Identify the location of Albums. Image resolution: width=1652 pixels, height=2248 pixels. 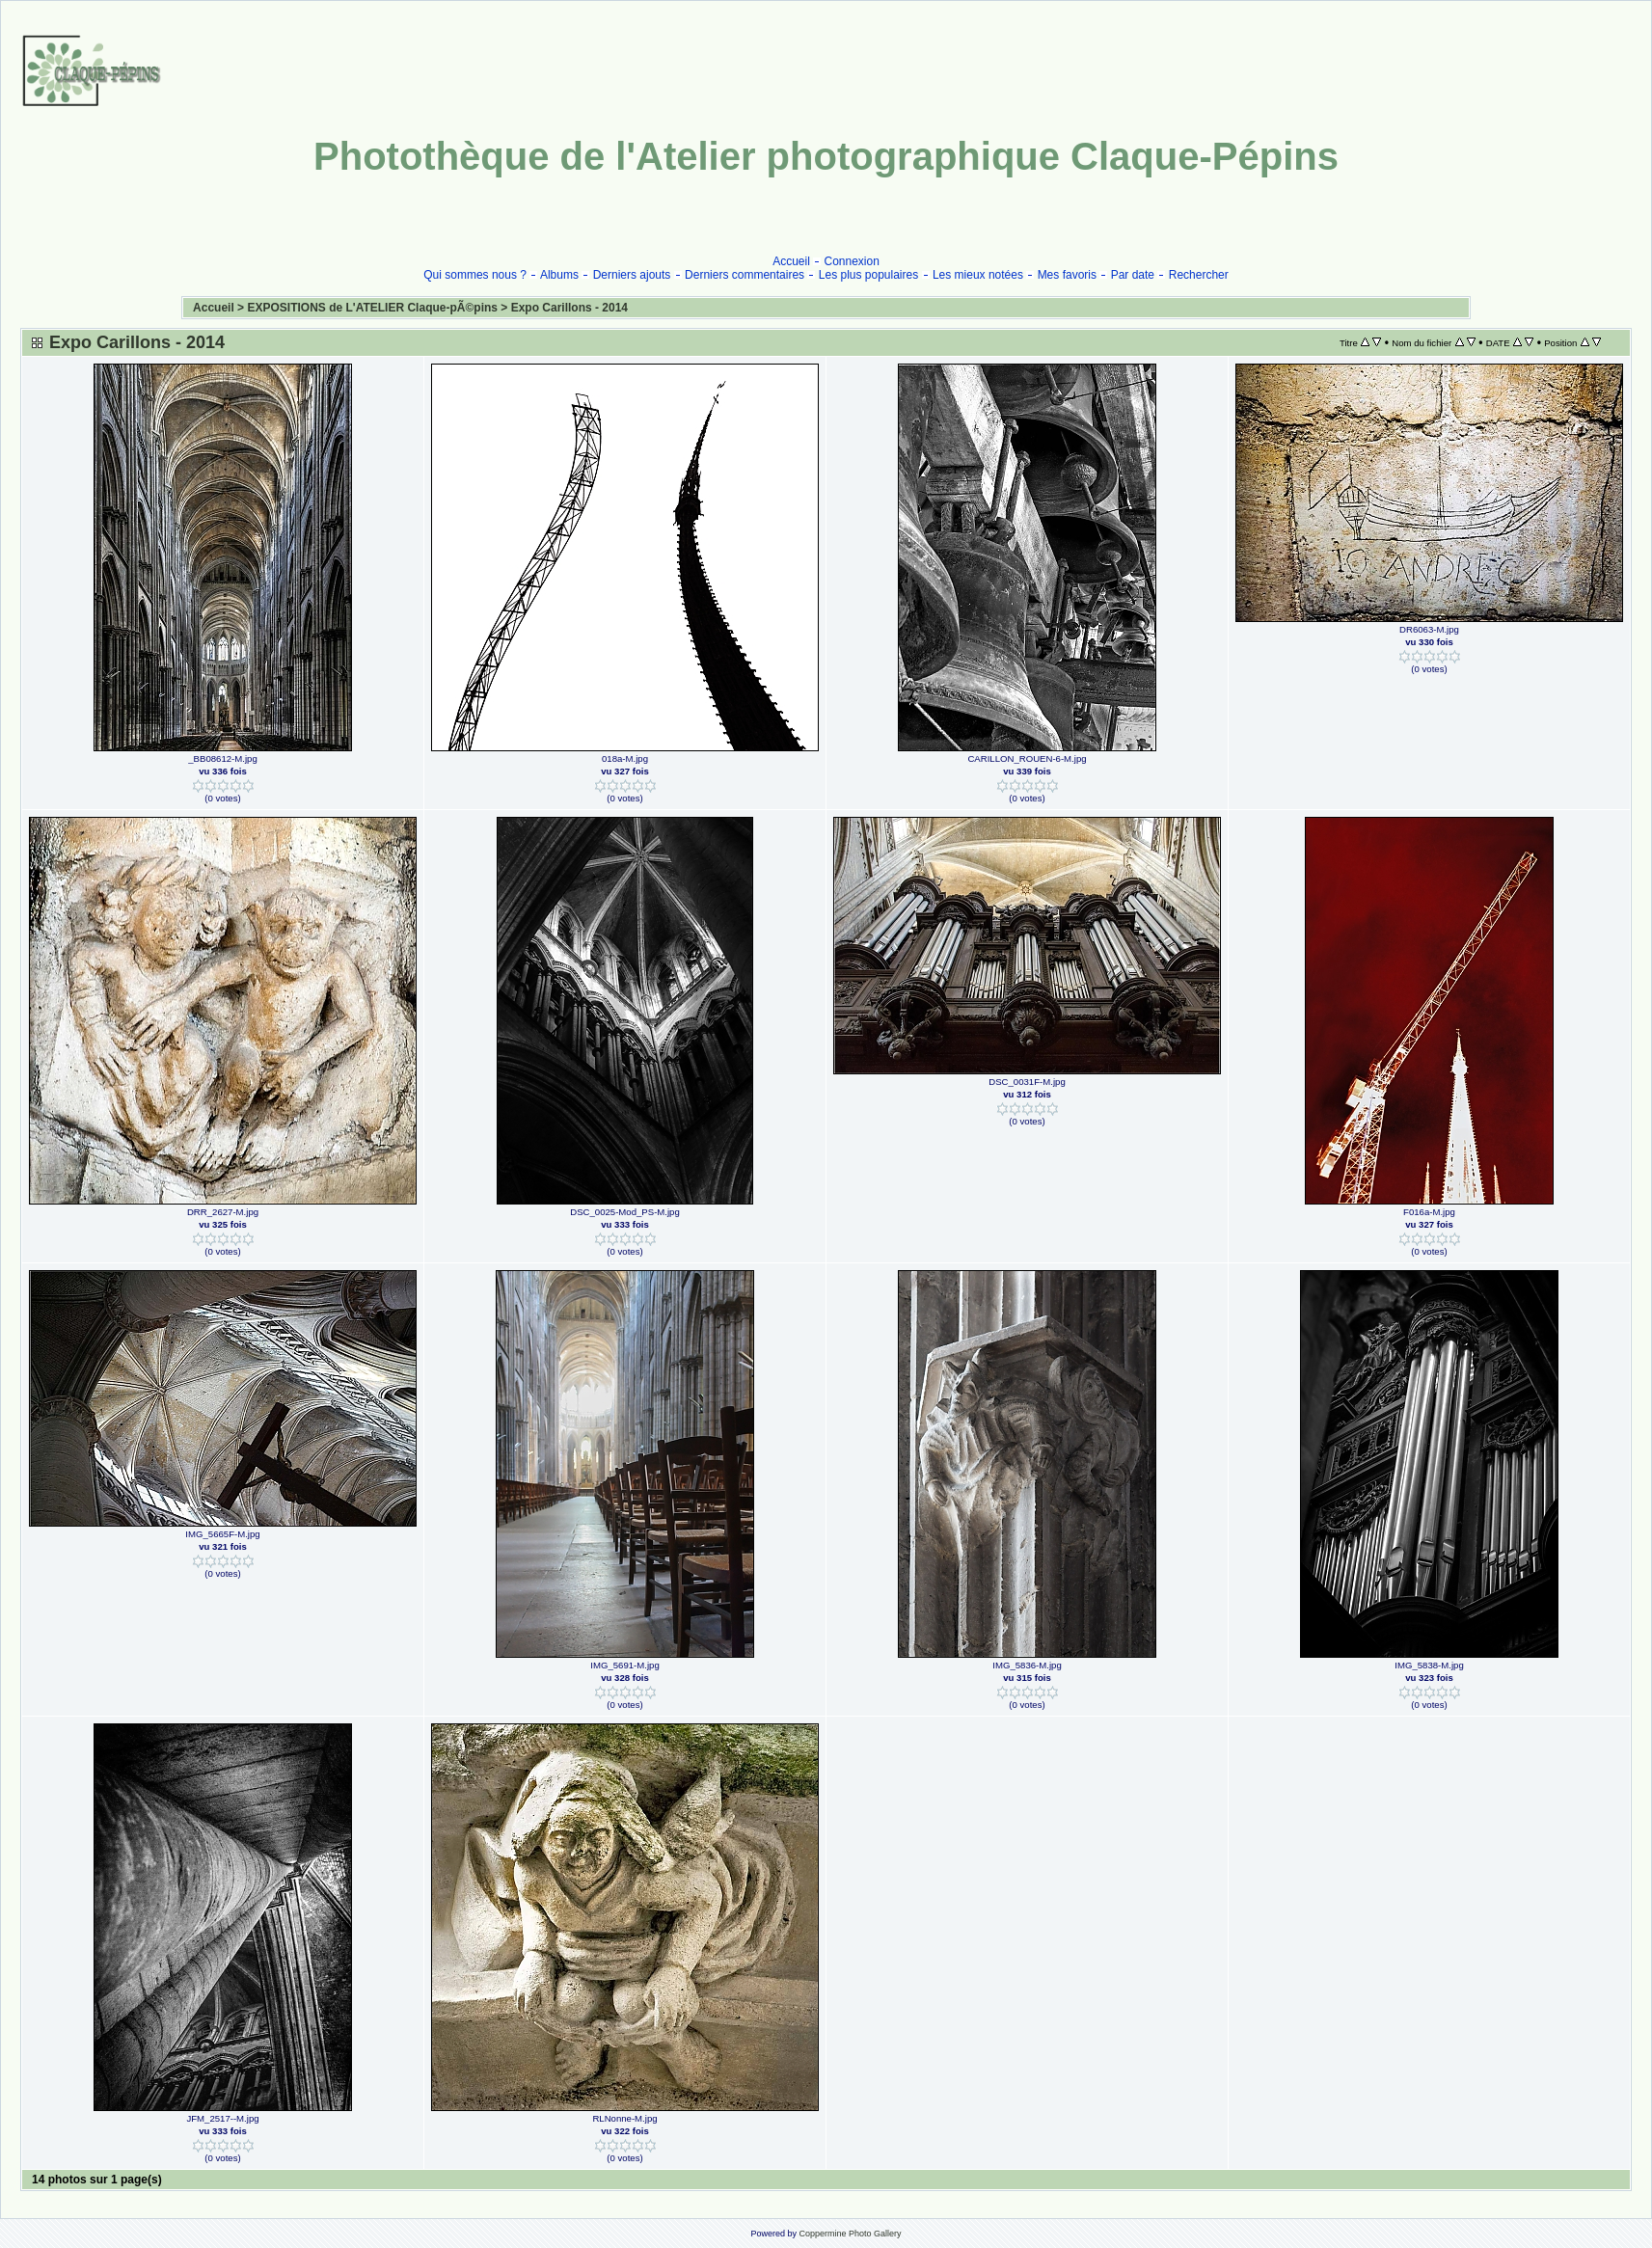
(559, 275).